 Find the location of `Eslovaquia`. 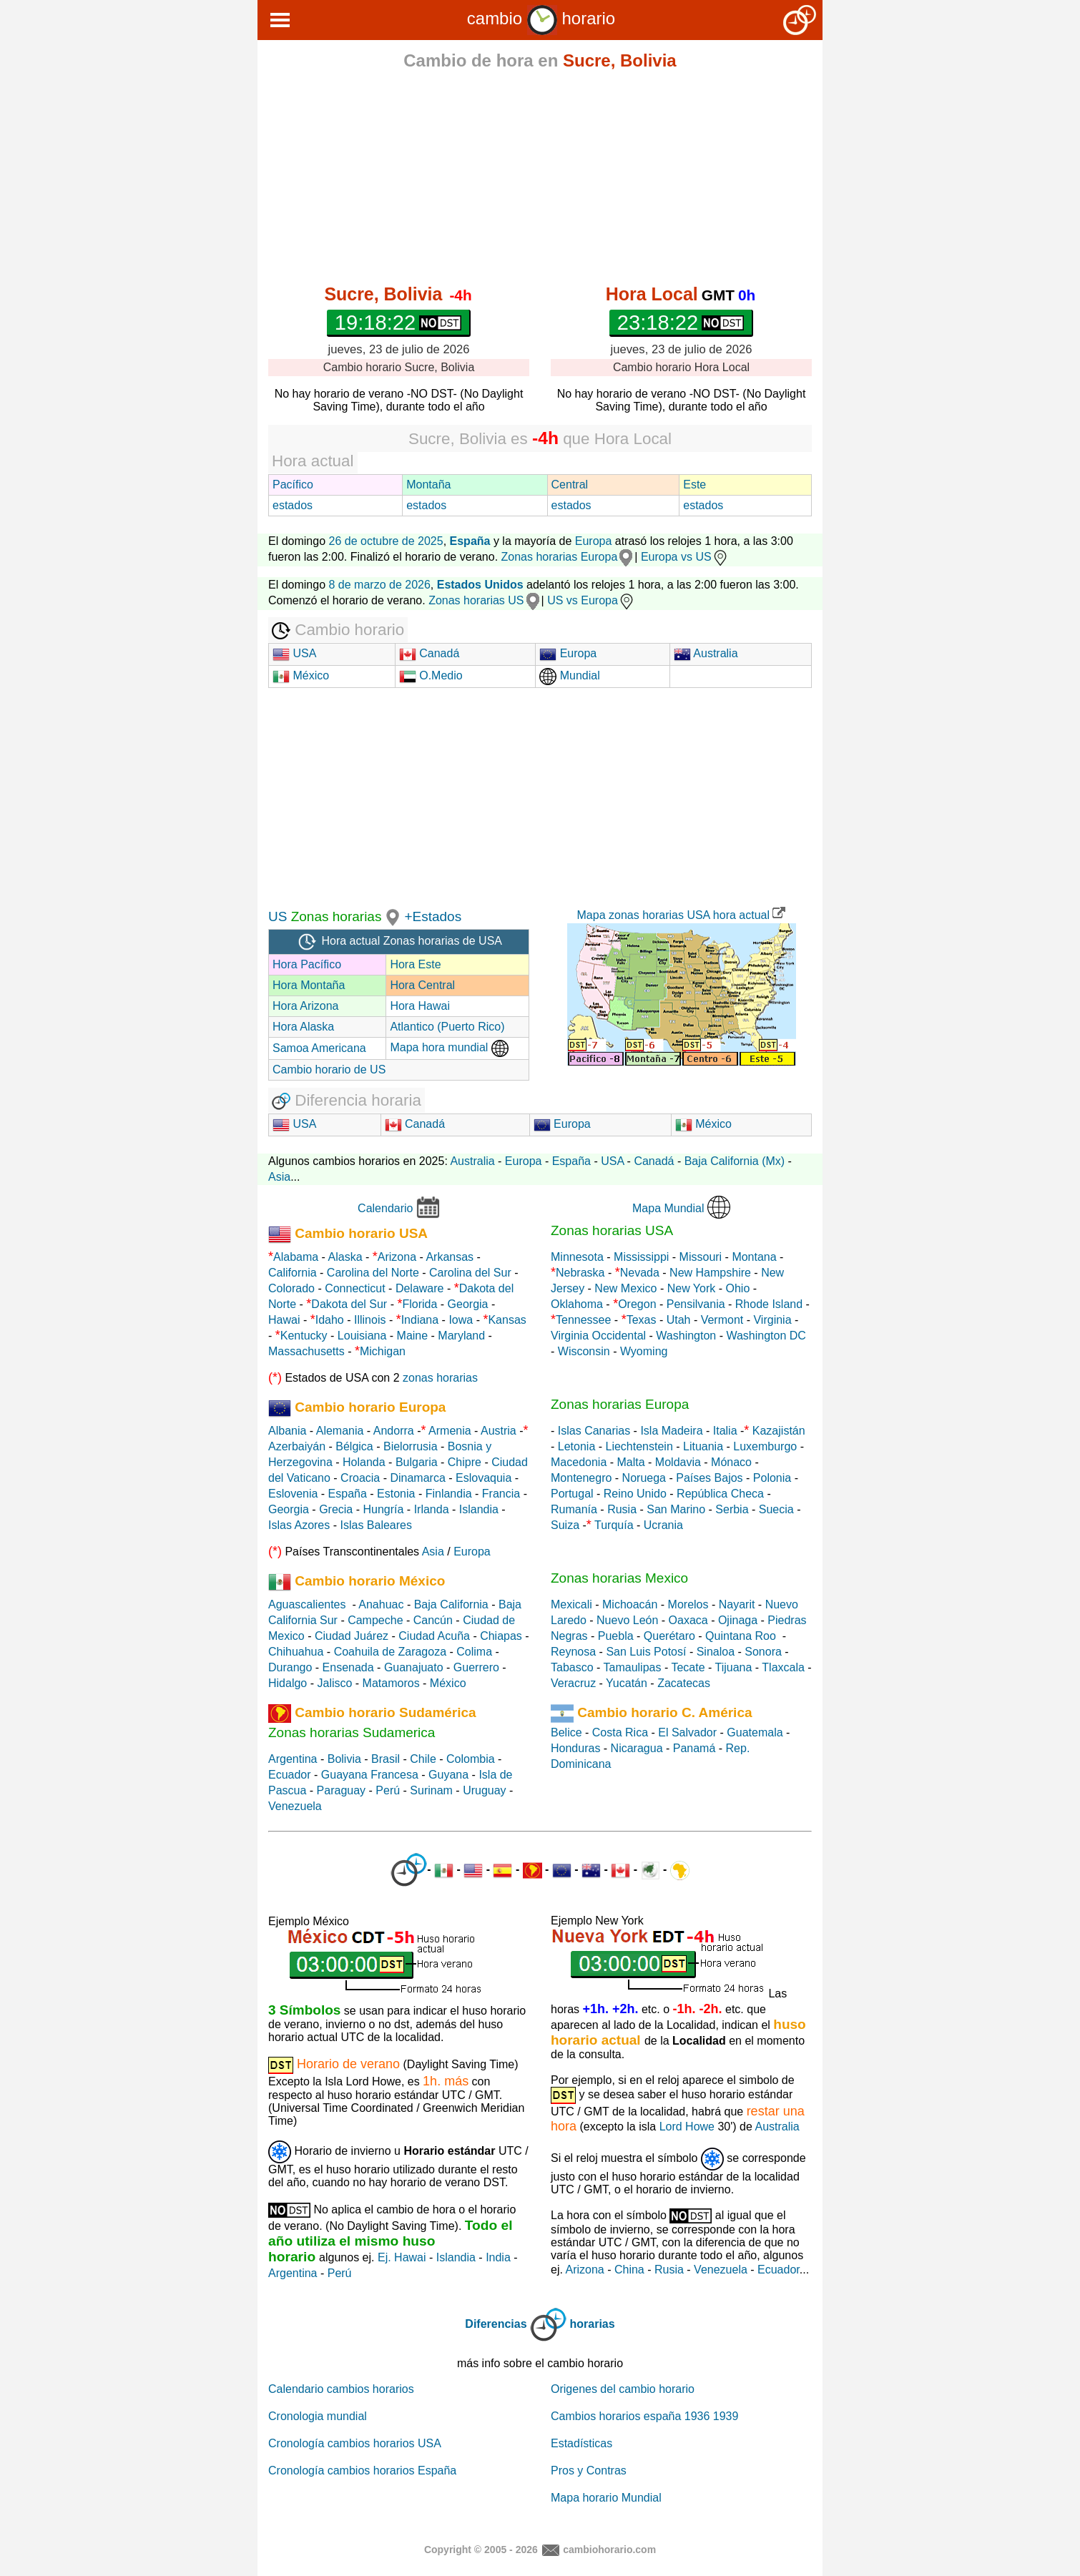

Eslovaquia is located at coordinates (483, 1478).